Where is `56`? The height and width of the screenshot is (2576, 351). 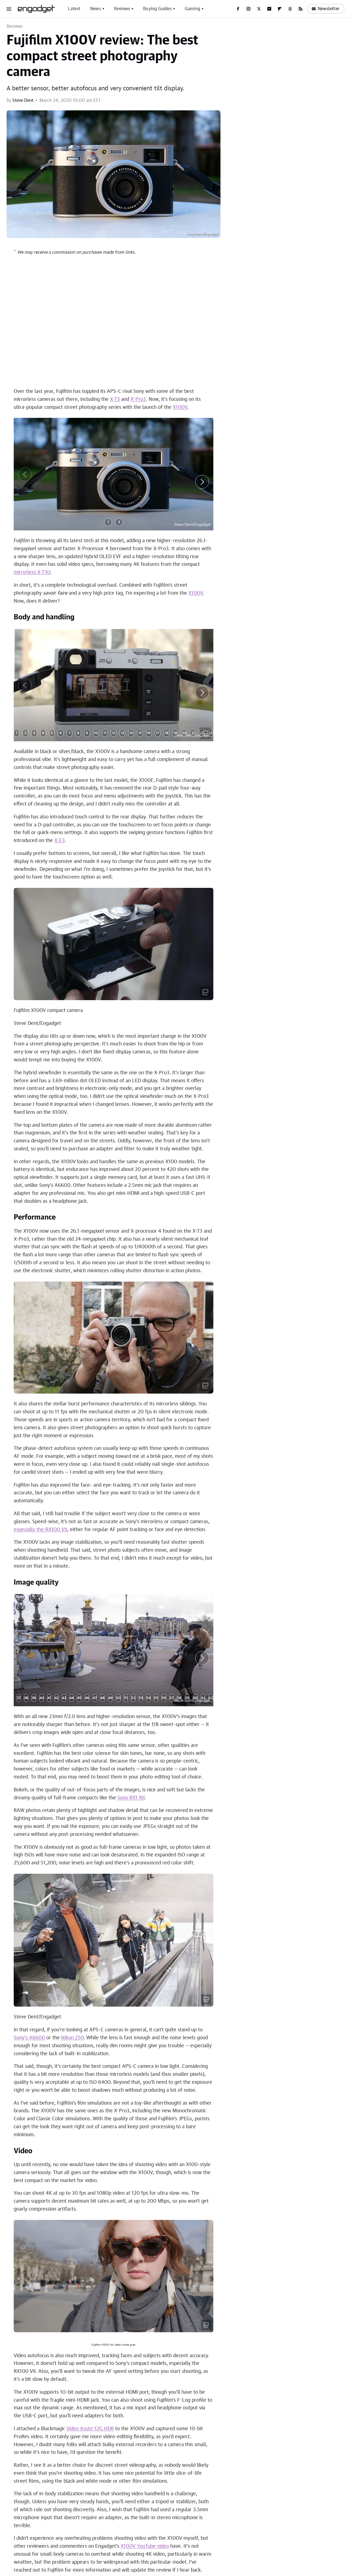
56 is located at coordinates (164, 1698).